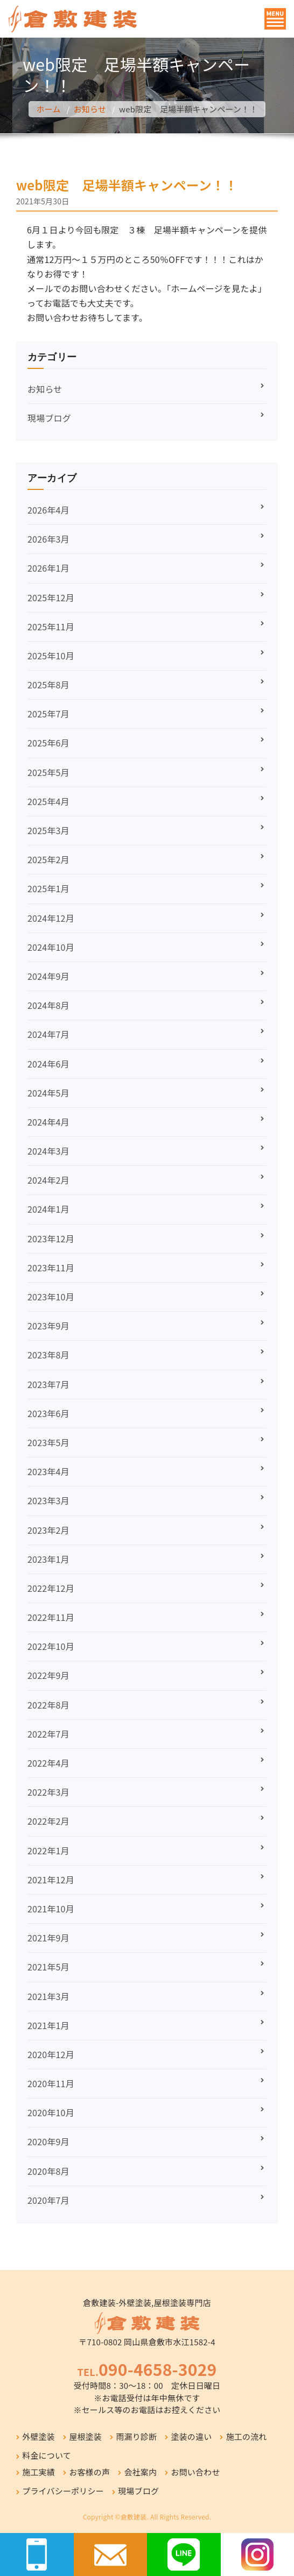  Describe the element at coordinates (46, 2455) in the screenshot. I see `料金について` at that location.